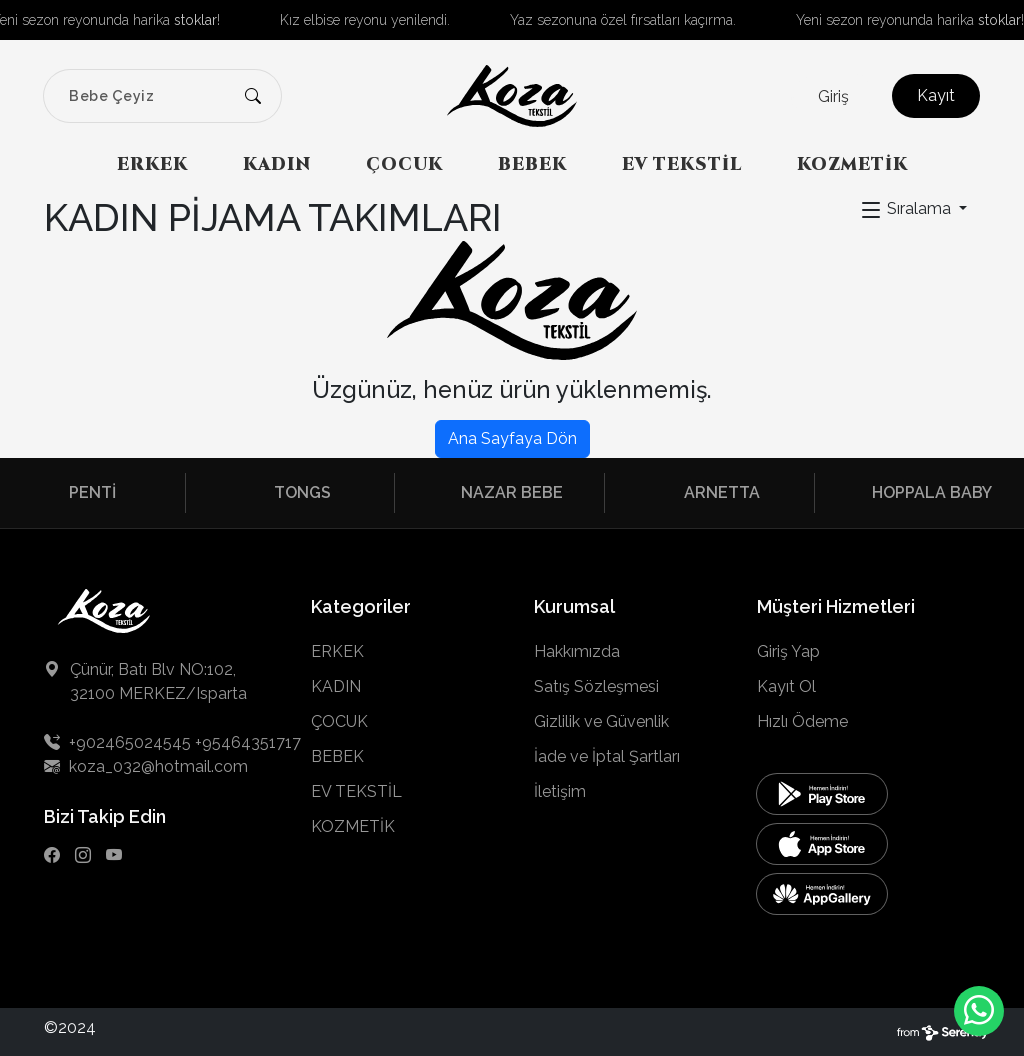  I want to click on Giriş Yap, so click(788, 651).